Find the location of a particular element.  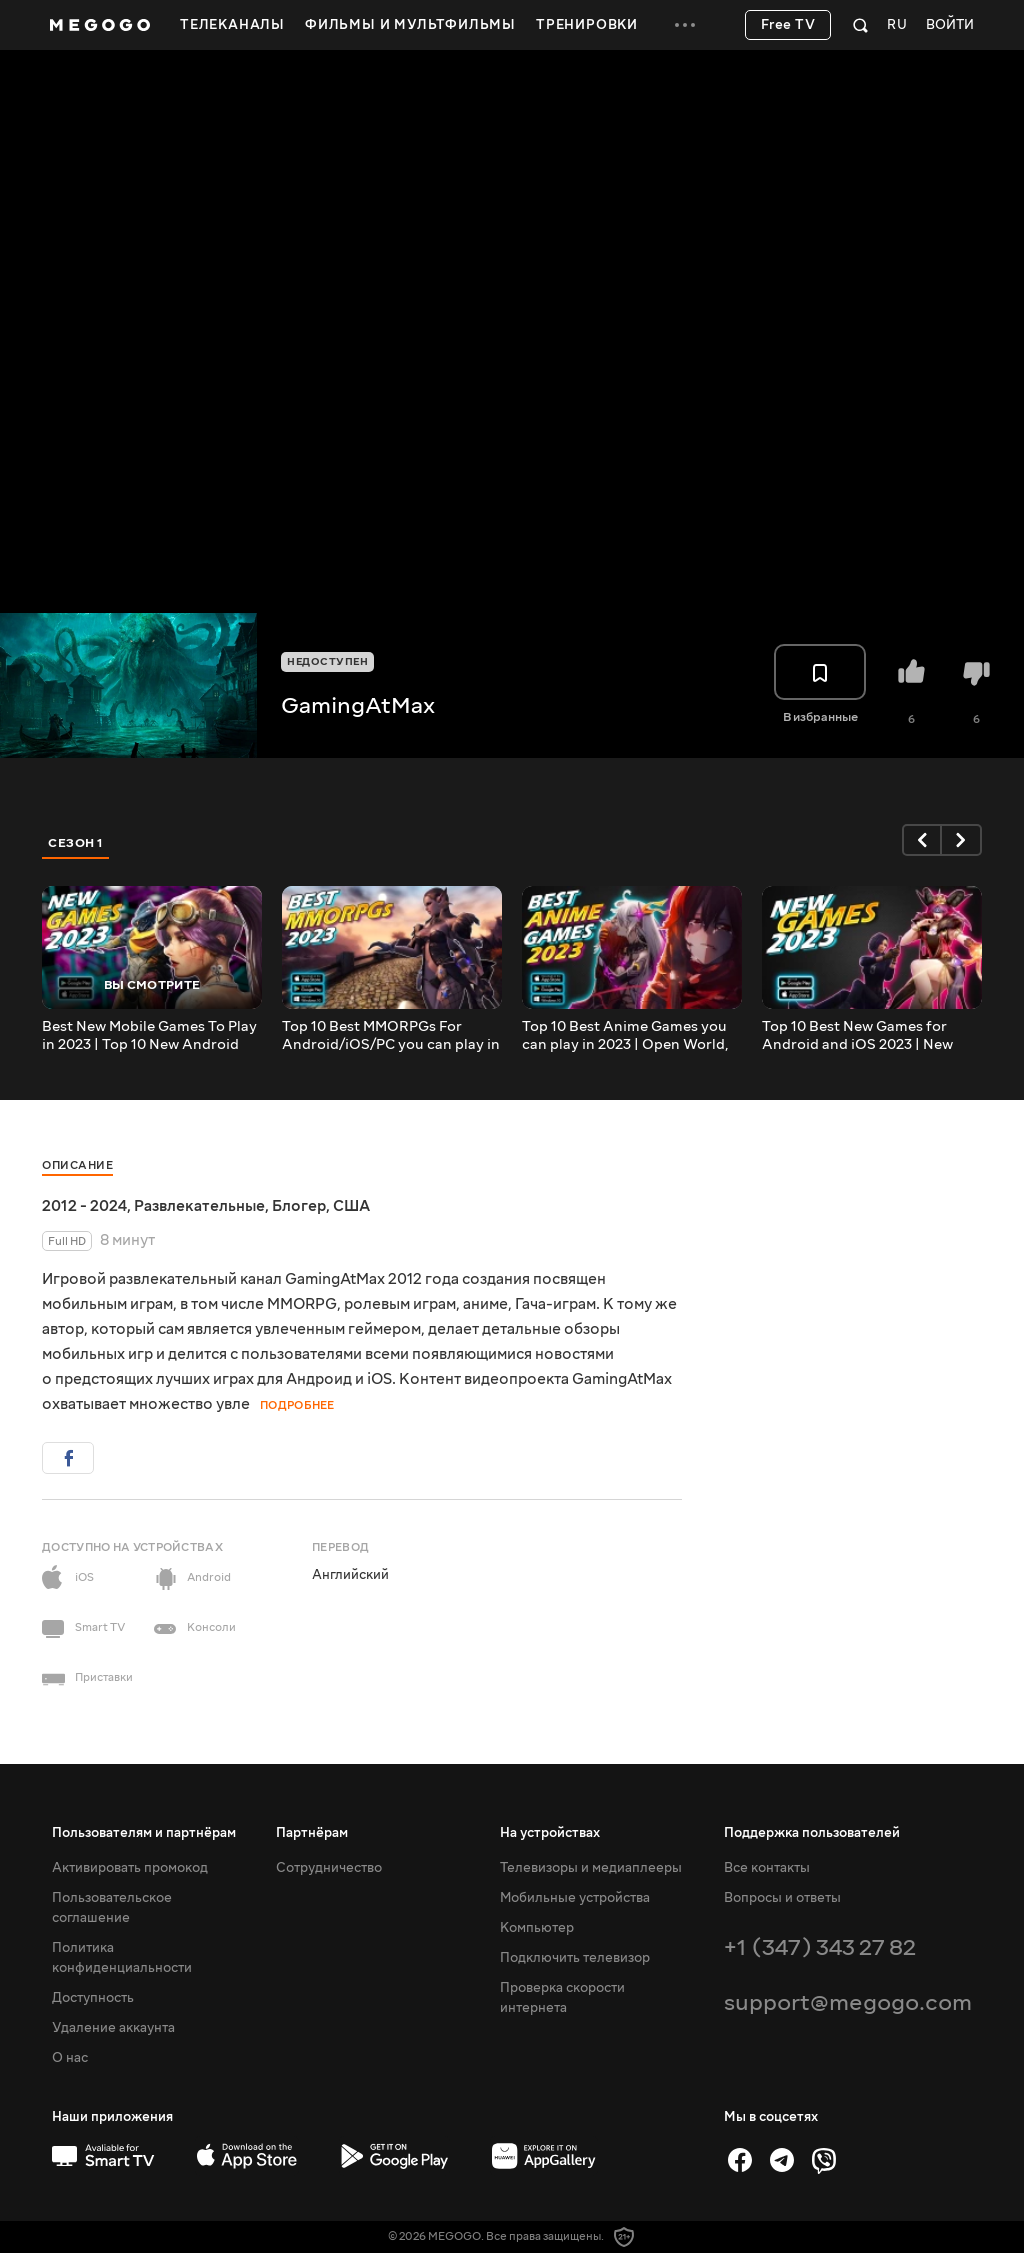

Описание is located at coordinates (77, 1165).